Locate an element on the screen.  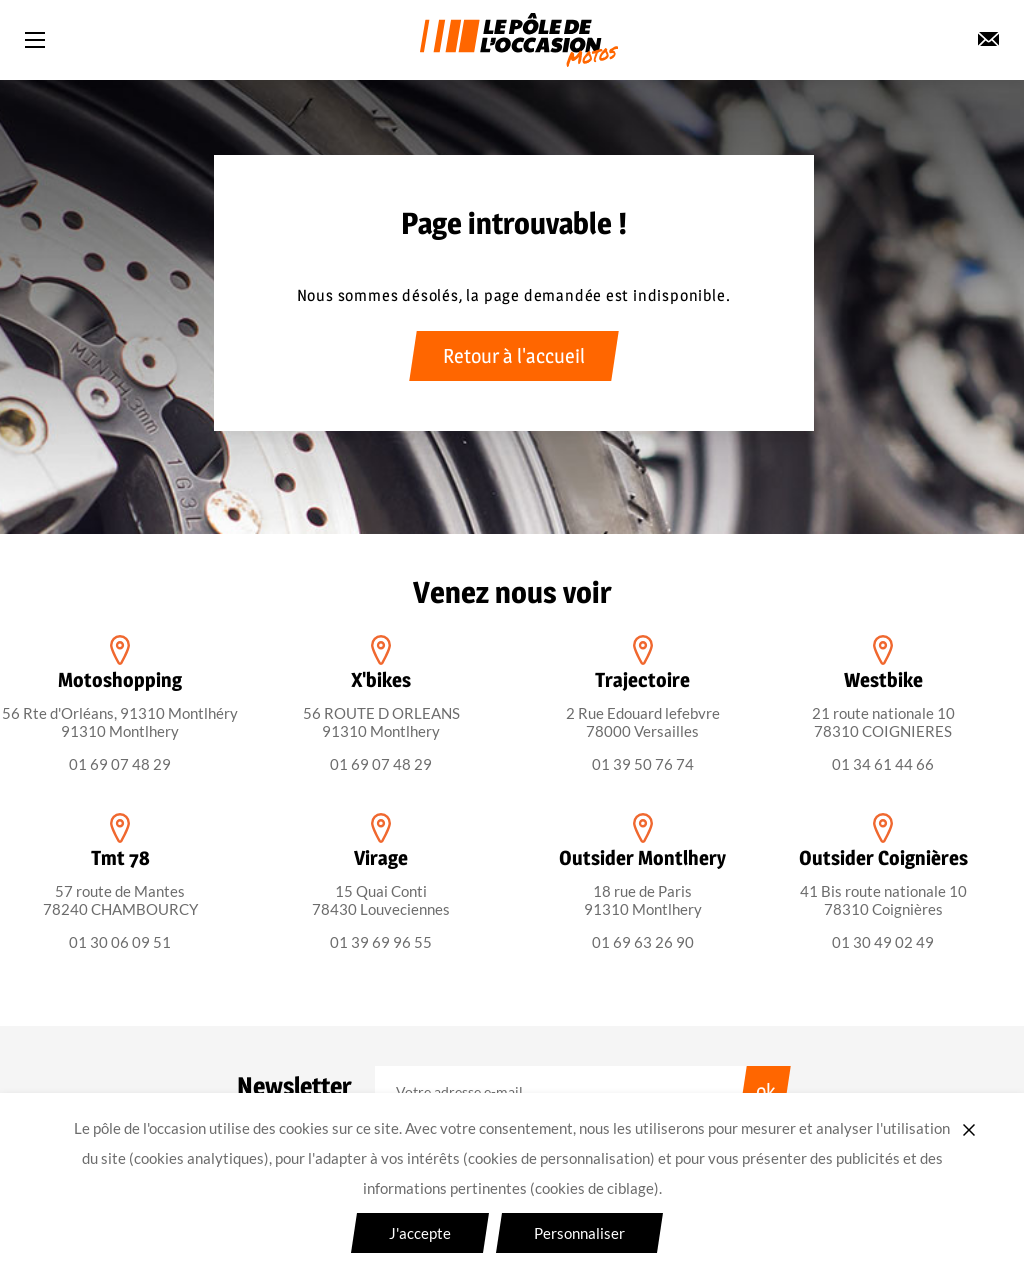
01 30 49 02 49 is located at coordinates (883, 942).